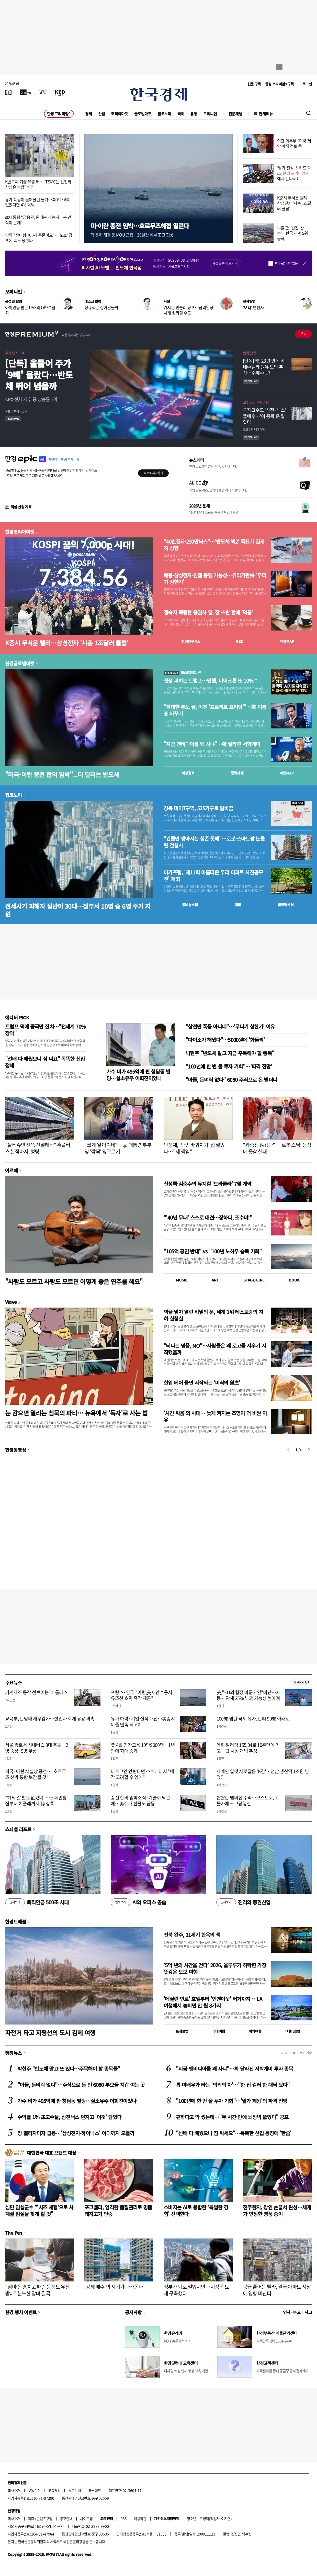 Image resolution: width=317 pixels, height=2576 pixels. What do you see at coordinates (38, 220) in the screenshot?
I see `李대통령 "금융권, 돈버는 게 능사라는 인식이 문제"` at bounding box center [38, 220].